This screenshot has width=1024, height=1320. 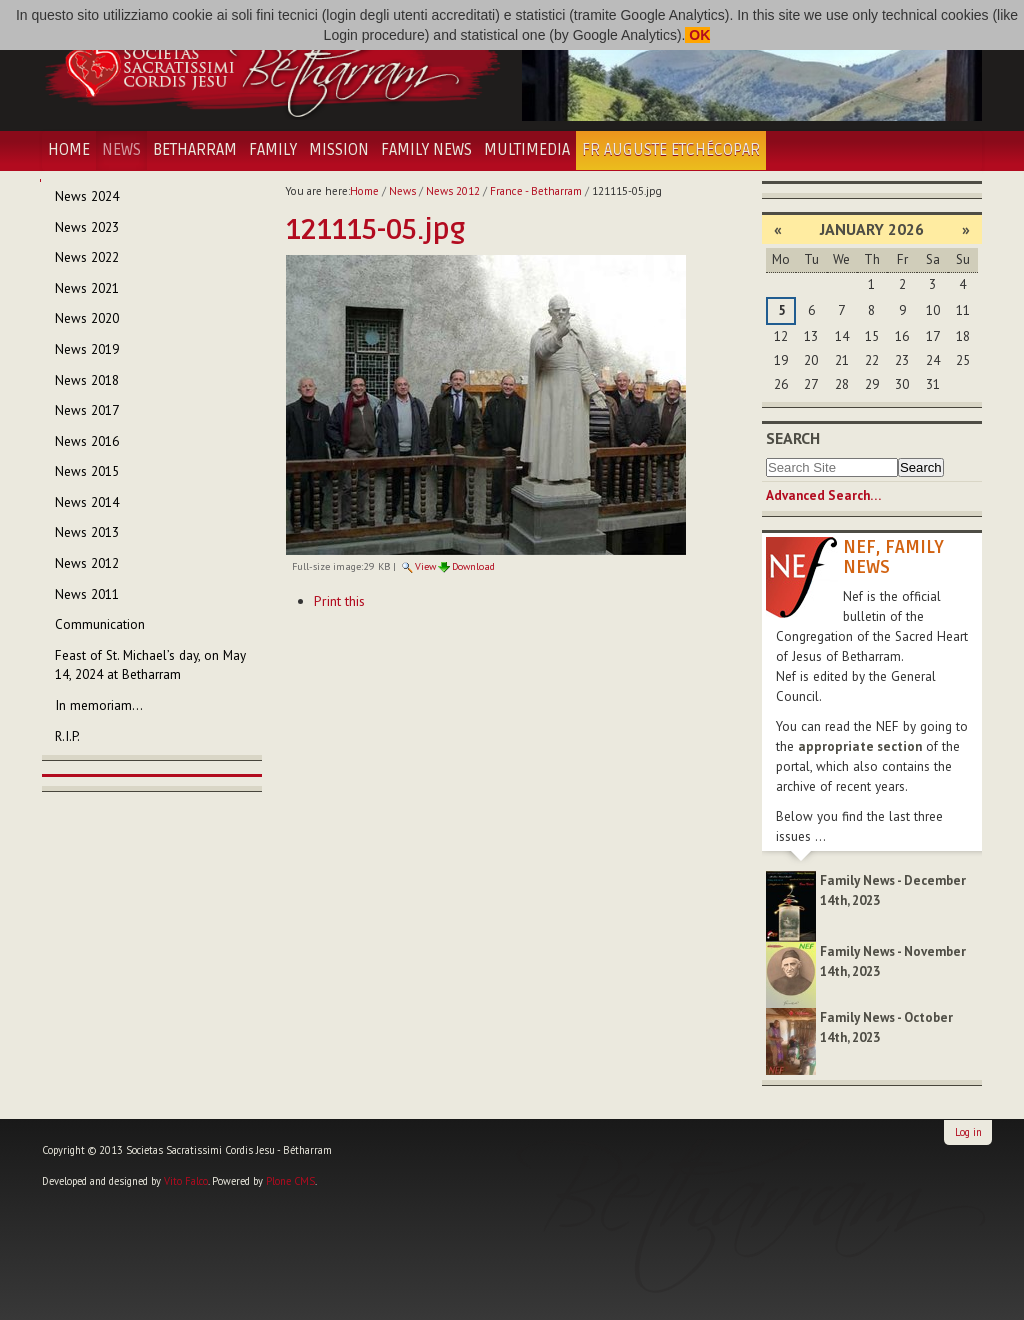 What do you see at coordinates (121, 150) in the screenshot?
I see `News` at bounding box center [121, 150].